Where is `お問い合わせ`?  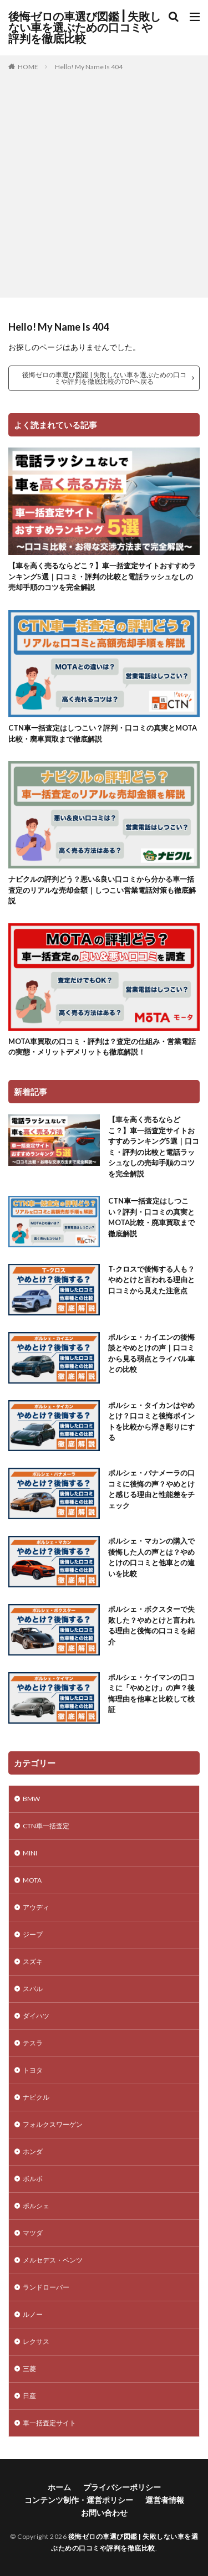 お問い合わせ is located at coordinates (104, 2512).